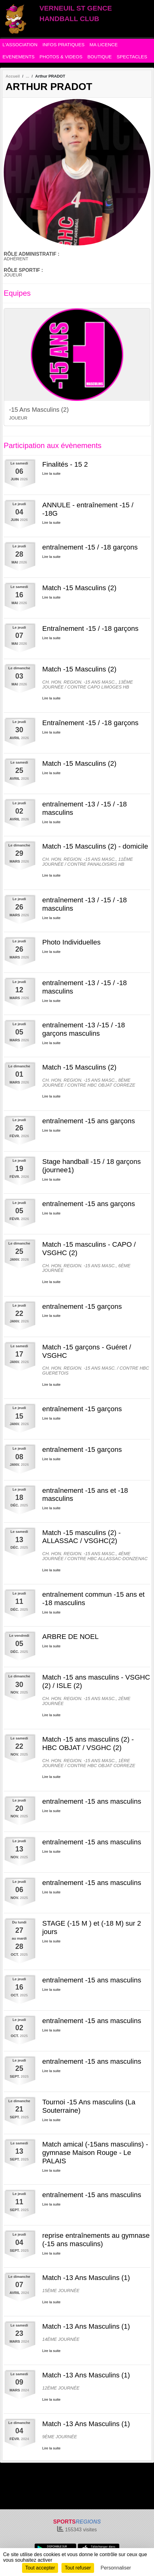 Image resolution: width=154 pixels, height=2576 pixels. Describe the element at coordinates (91, 1801) in the screenshot. I see `entraînement -15 ans masculins` at that location.